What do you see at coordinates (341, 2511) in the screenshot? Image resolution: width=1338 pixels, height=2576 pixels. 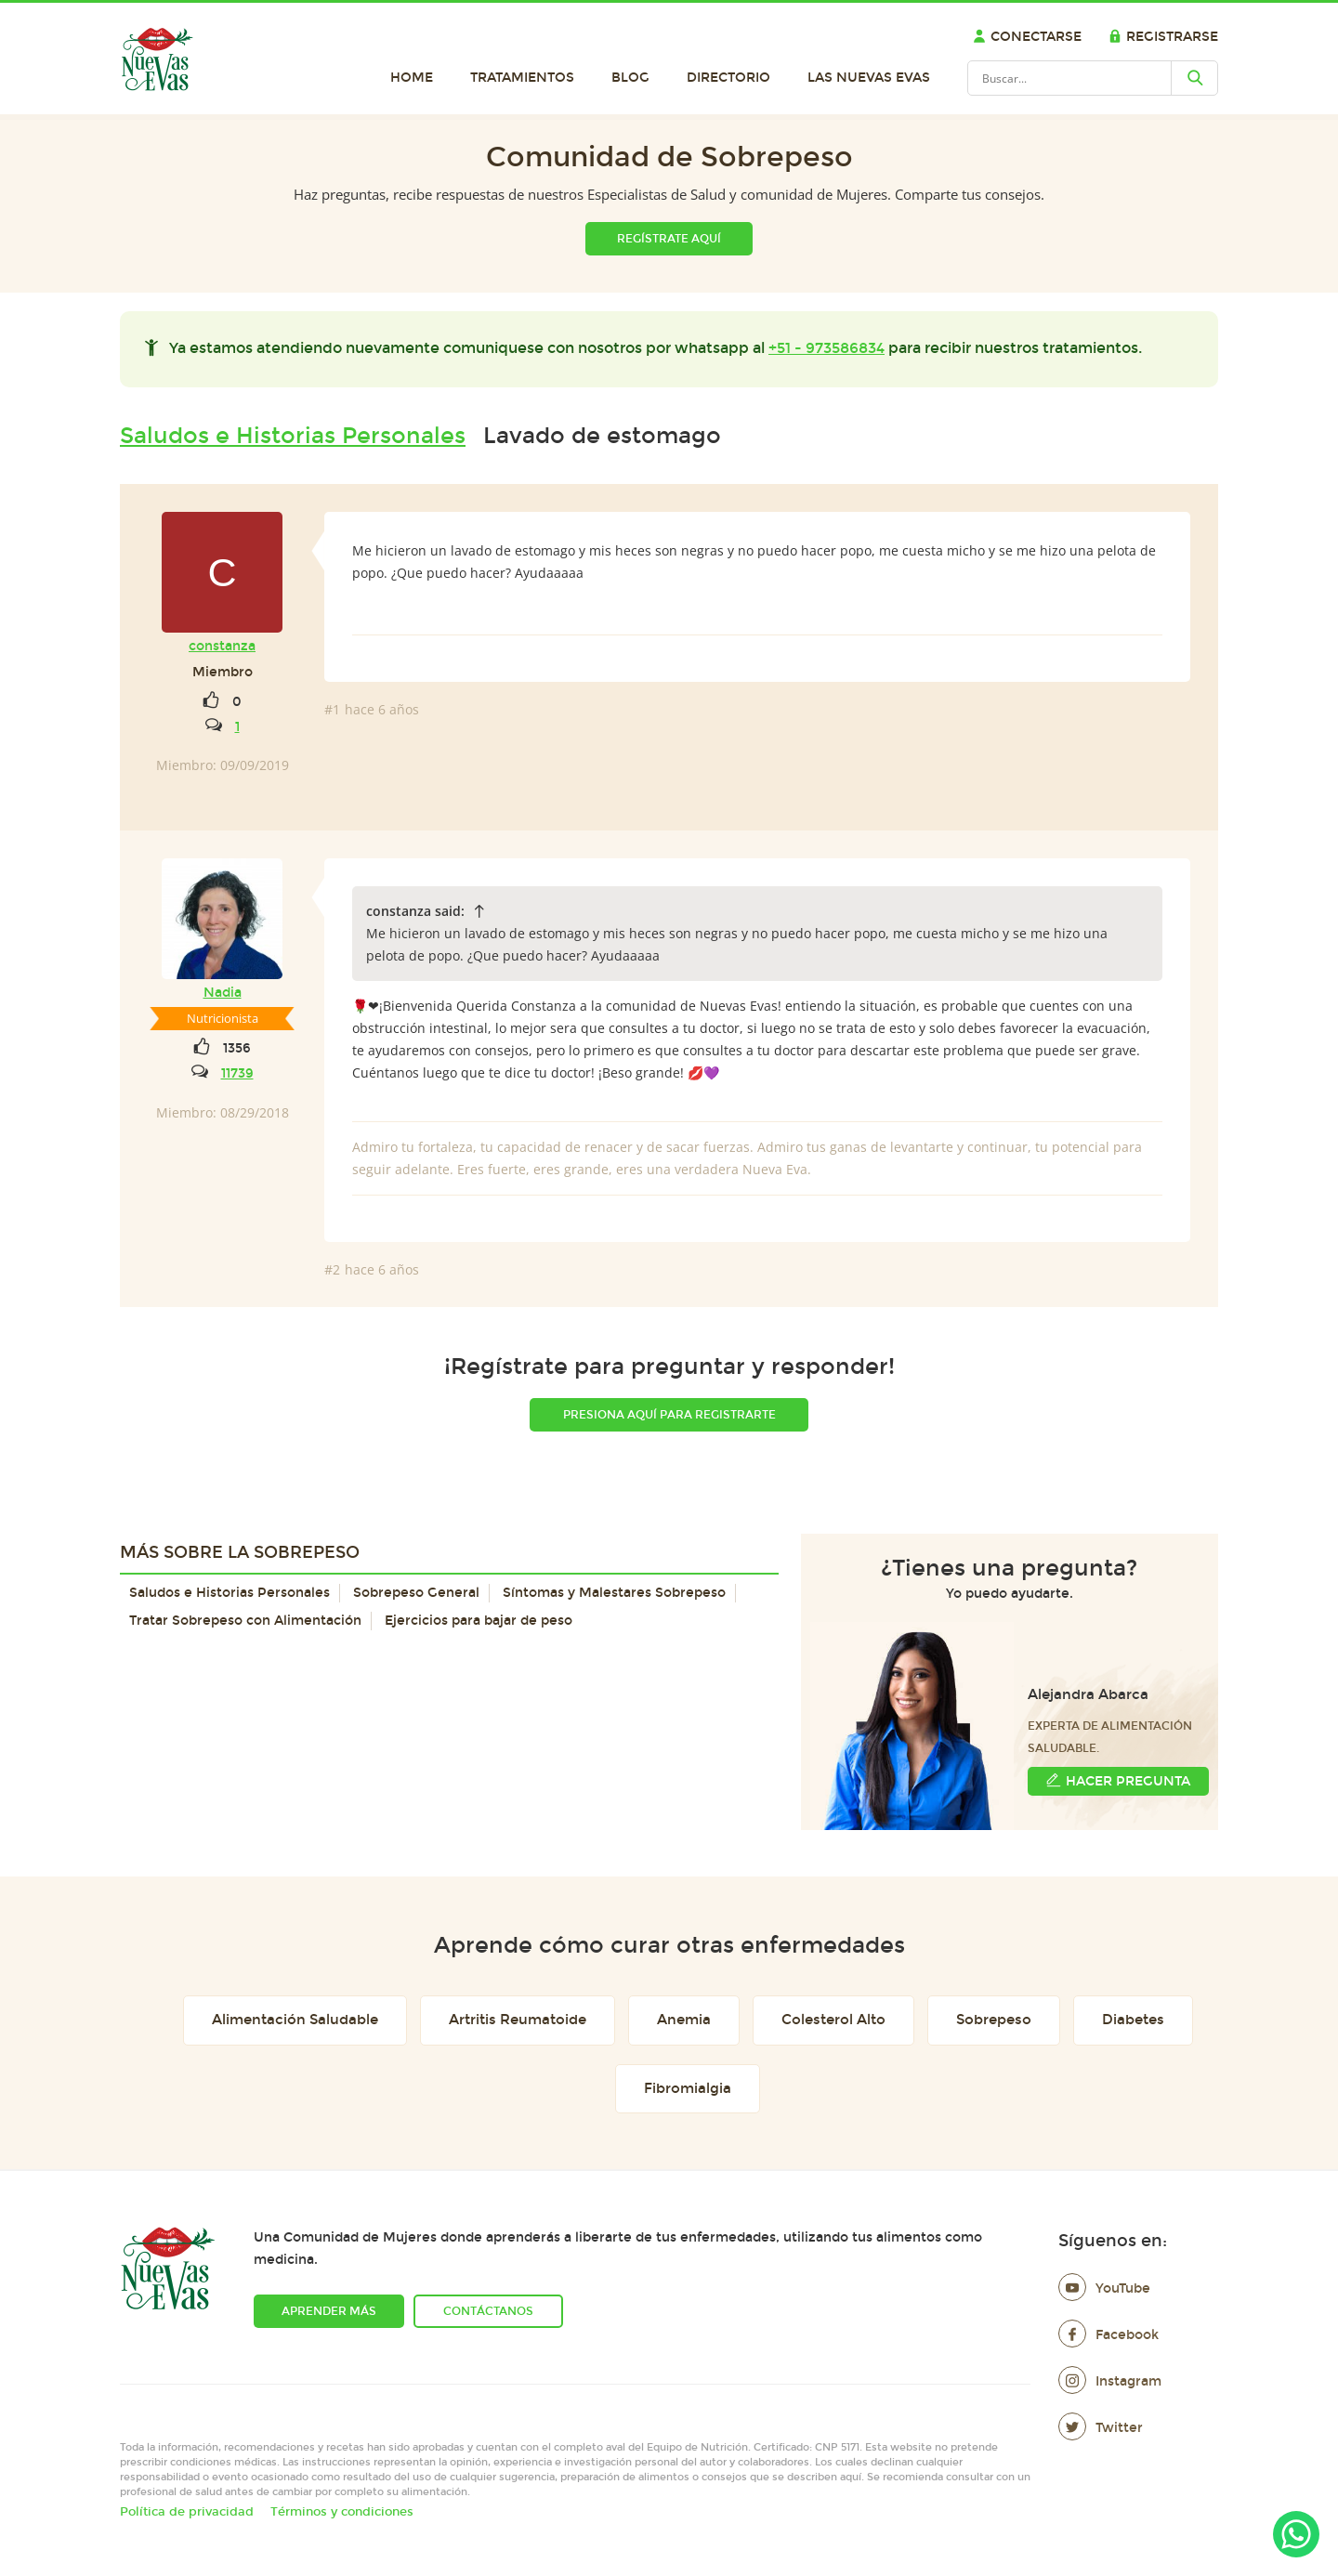 I see `Términos y condiciones` at bounding box center [341, 2511].